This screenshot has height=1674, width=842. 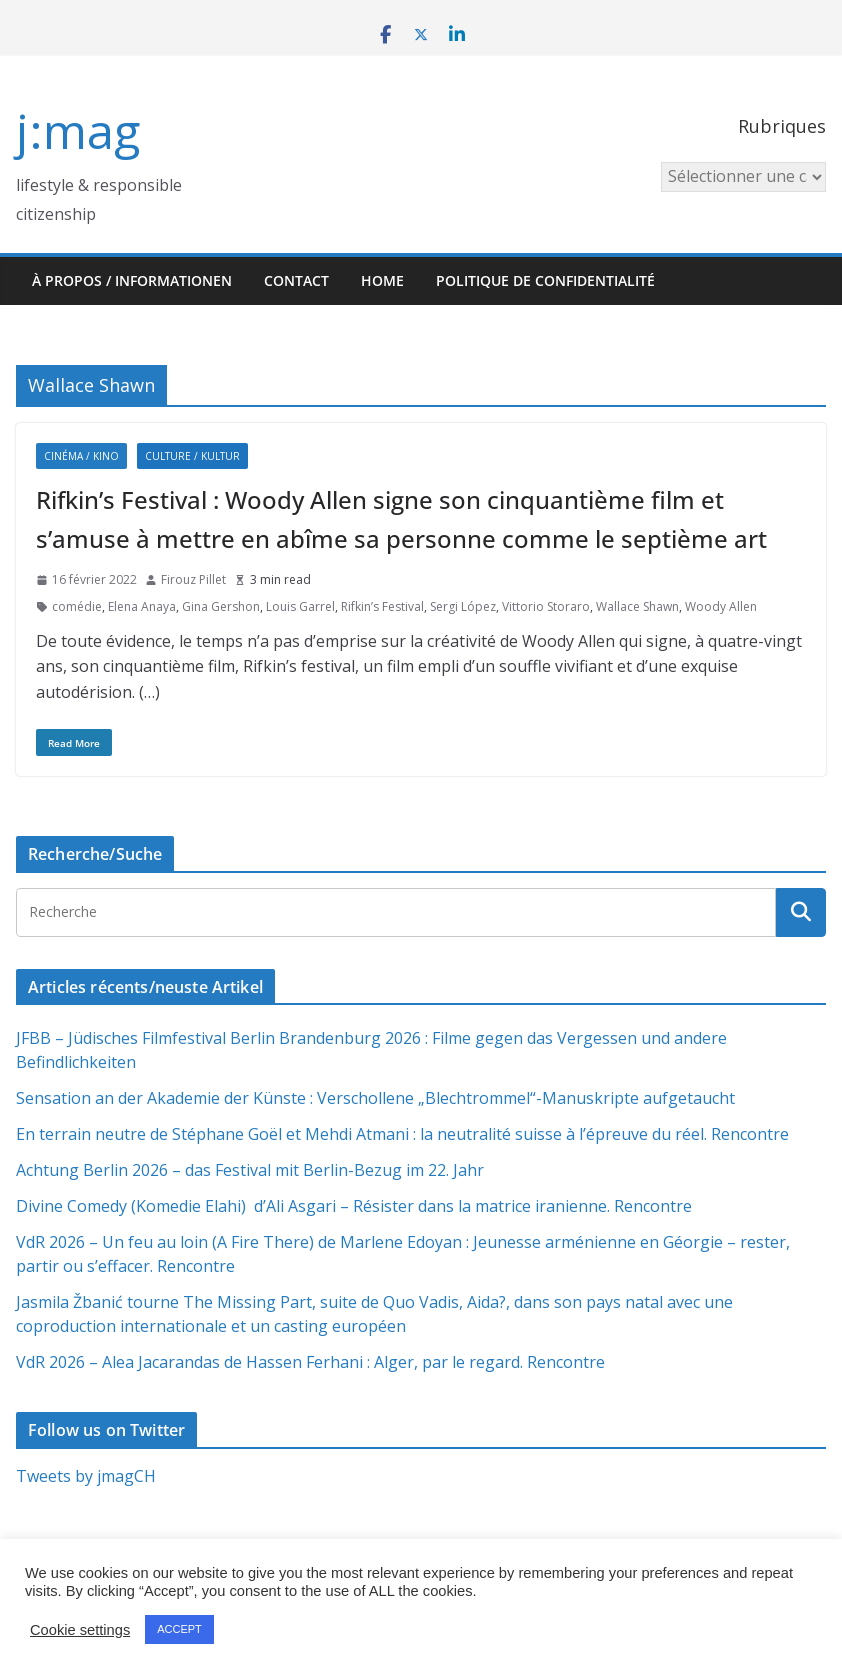 What do you see at coordinates (296, 280) in the screenshot?
I see `Contact` at bounding box center [296, 280].